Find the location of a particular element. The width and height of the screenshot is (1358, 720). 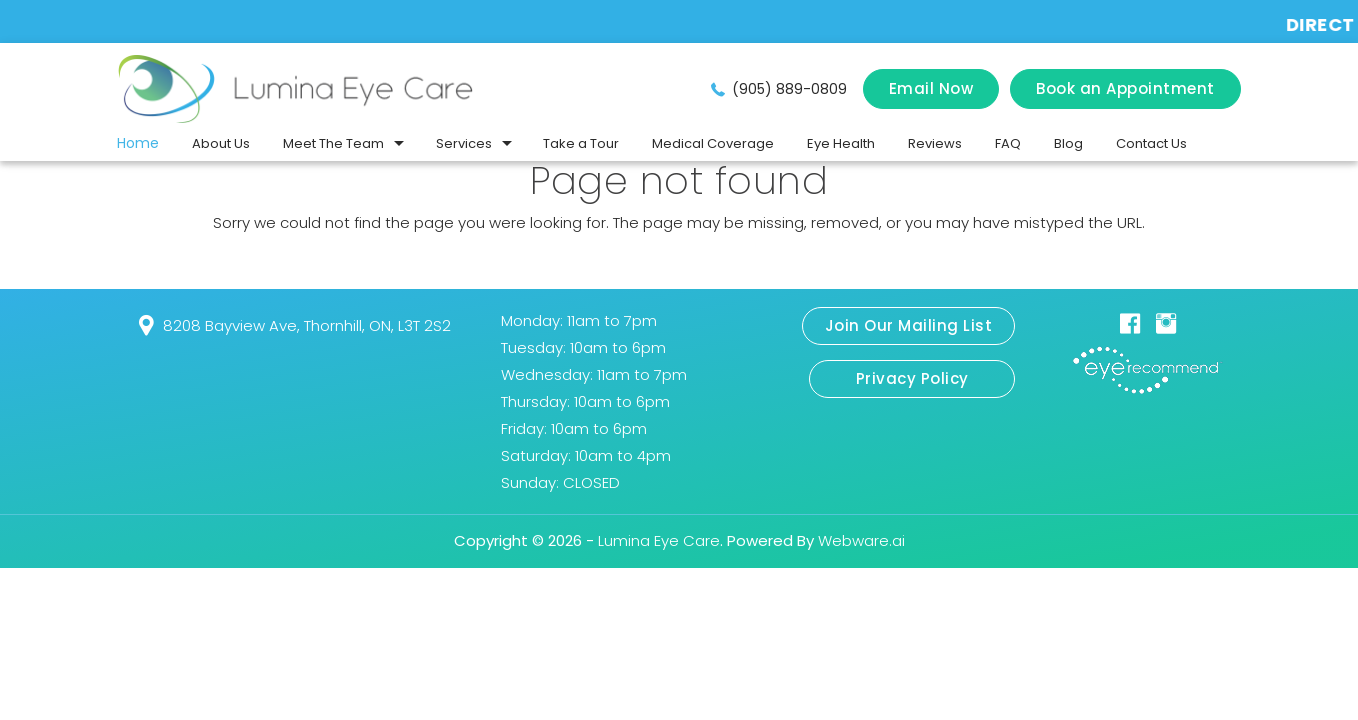

Home is located at coordinates (138, 143).